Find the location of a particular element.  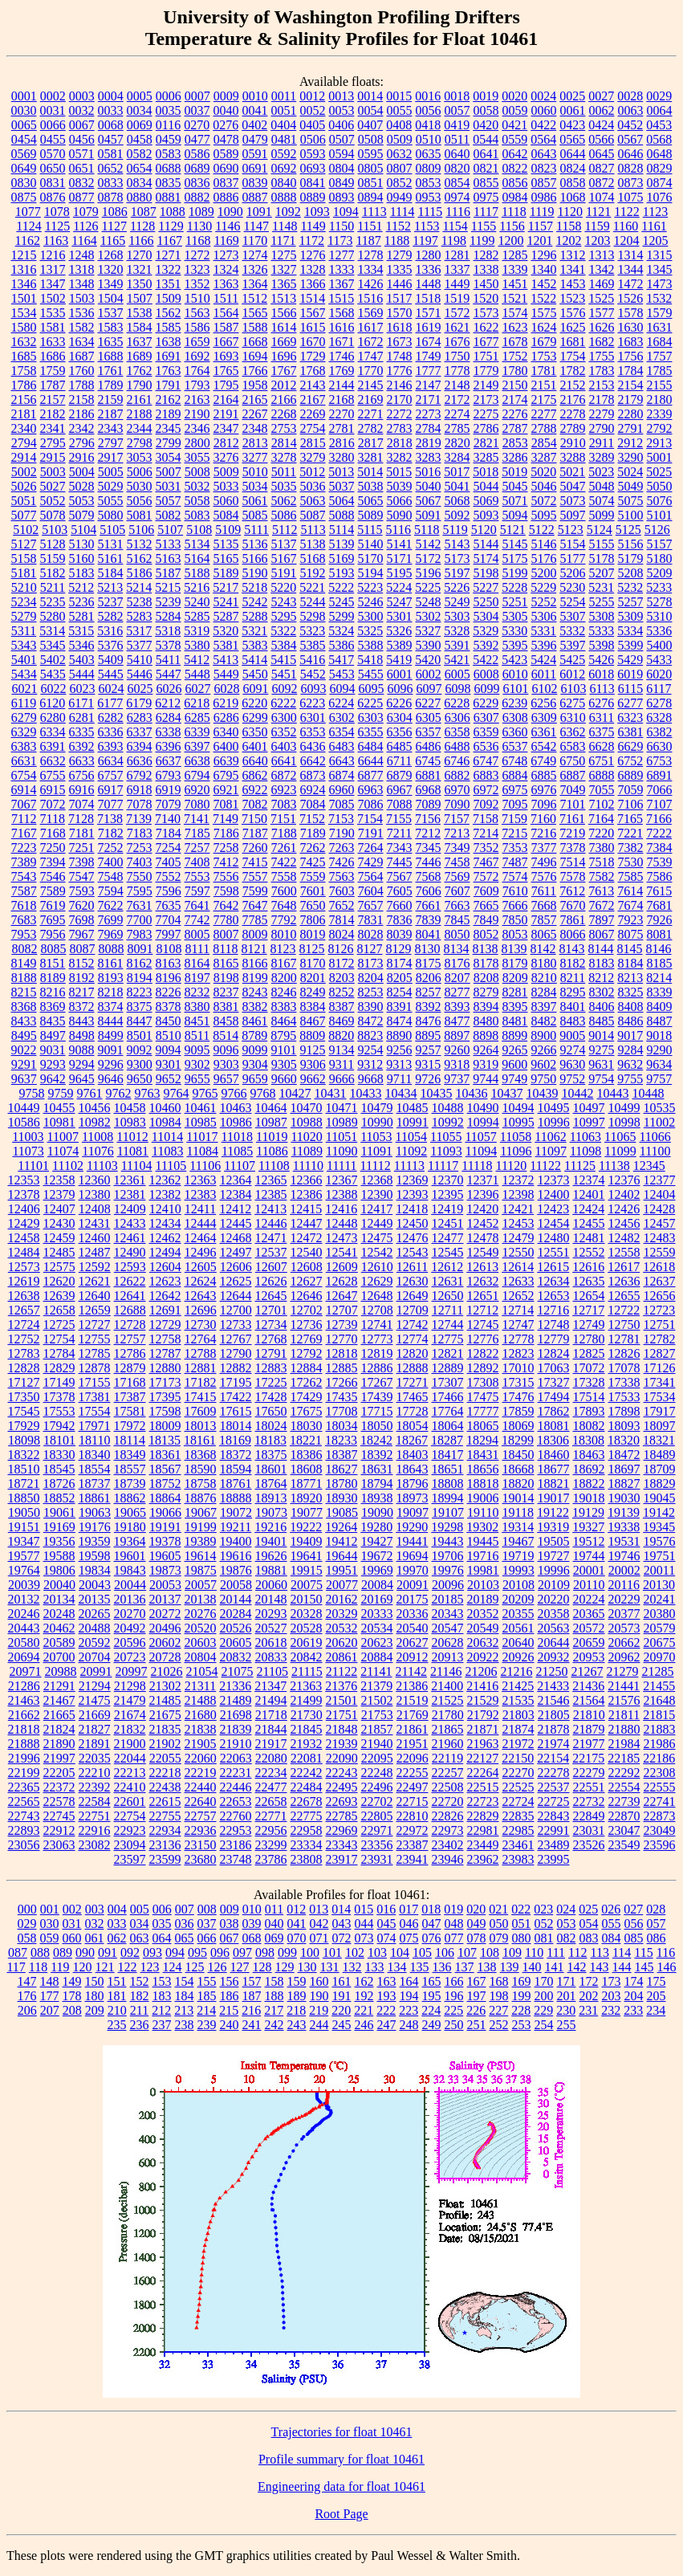

1326 is located at coordinates (255, 269).